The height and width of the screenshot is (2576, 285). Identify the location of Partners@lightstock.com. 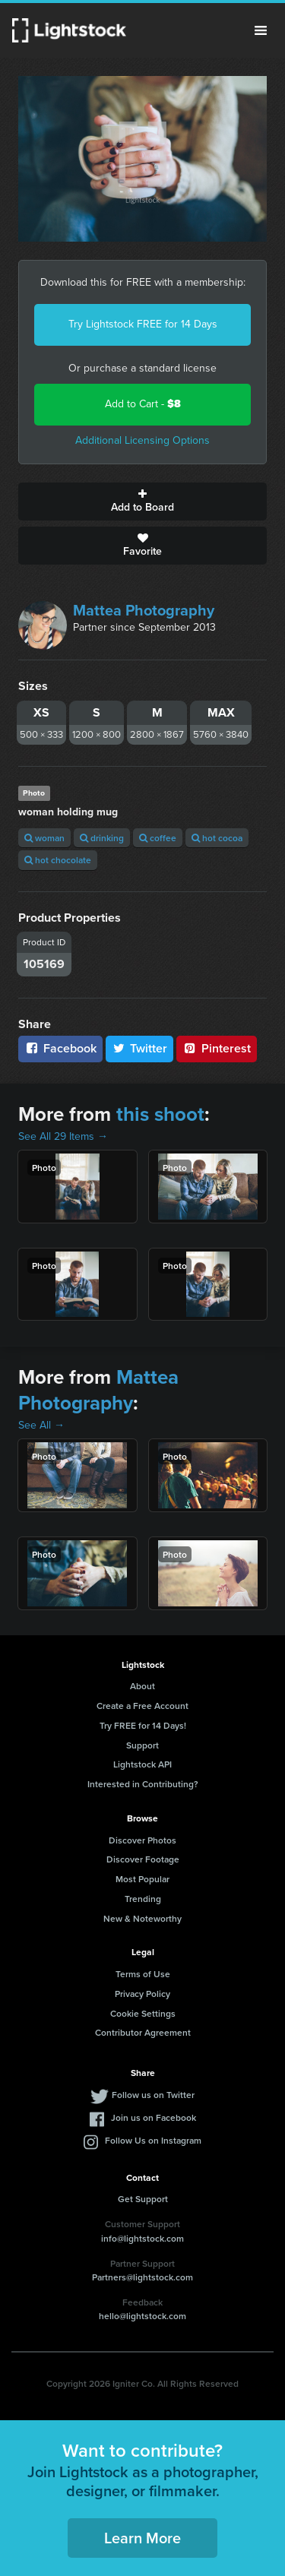
(142, 2277).